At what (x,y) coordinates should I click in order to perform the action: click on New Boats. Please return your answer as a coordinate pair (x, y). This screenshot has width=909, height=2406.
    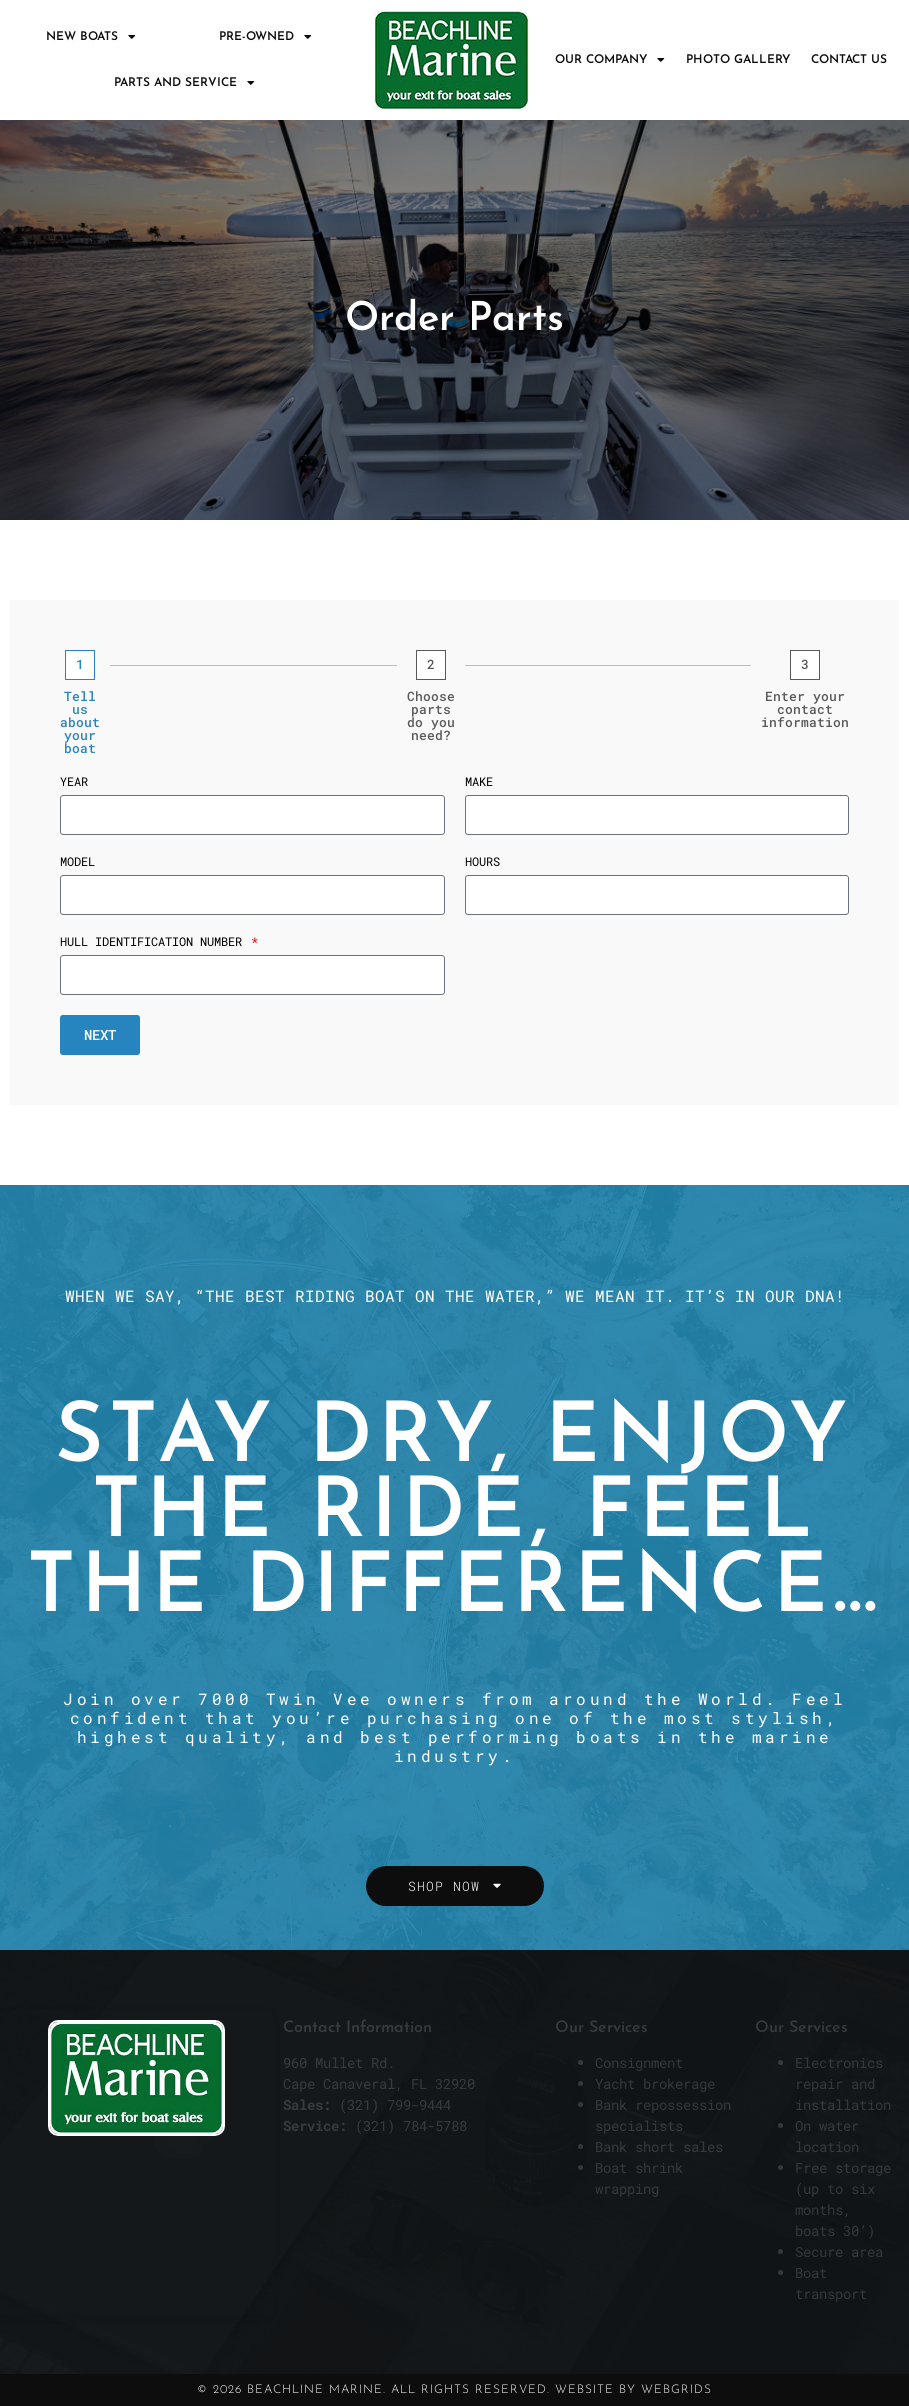
    Looking at the image, I should click on (91, 37).